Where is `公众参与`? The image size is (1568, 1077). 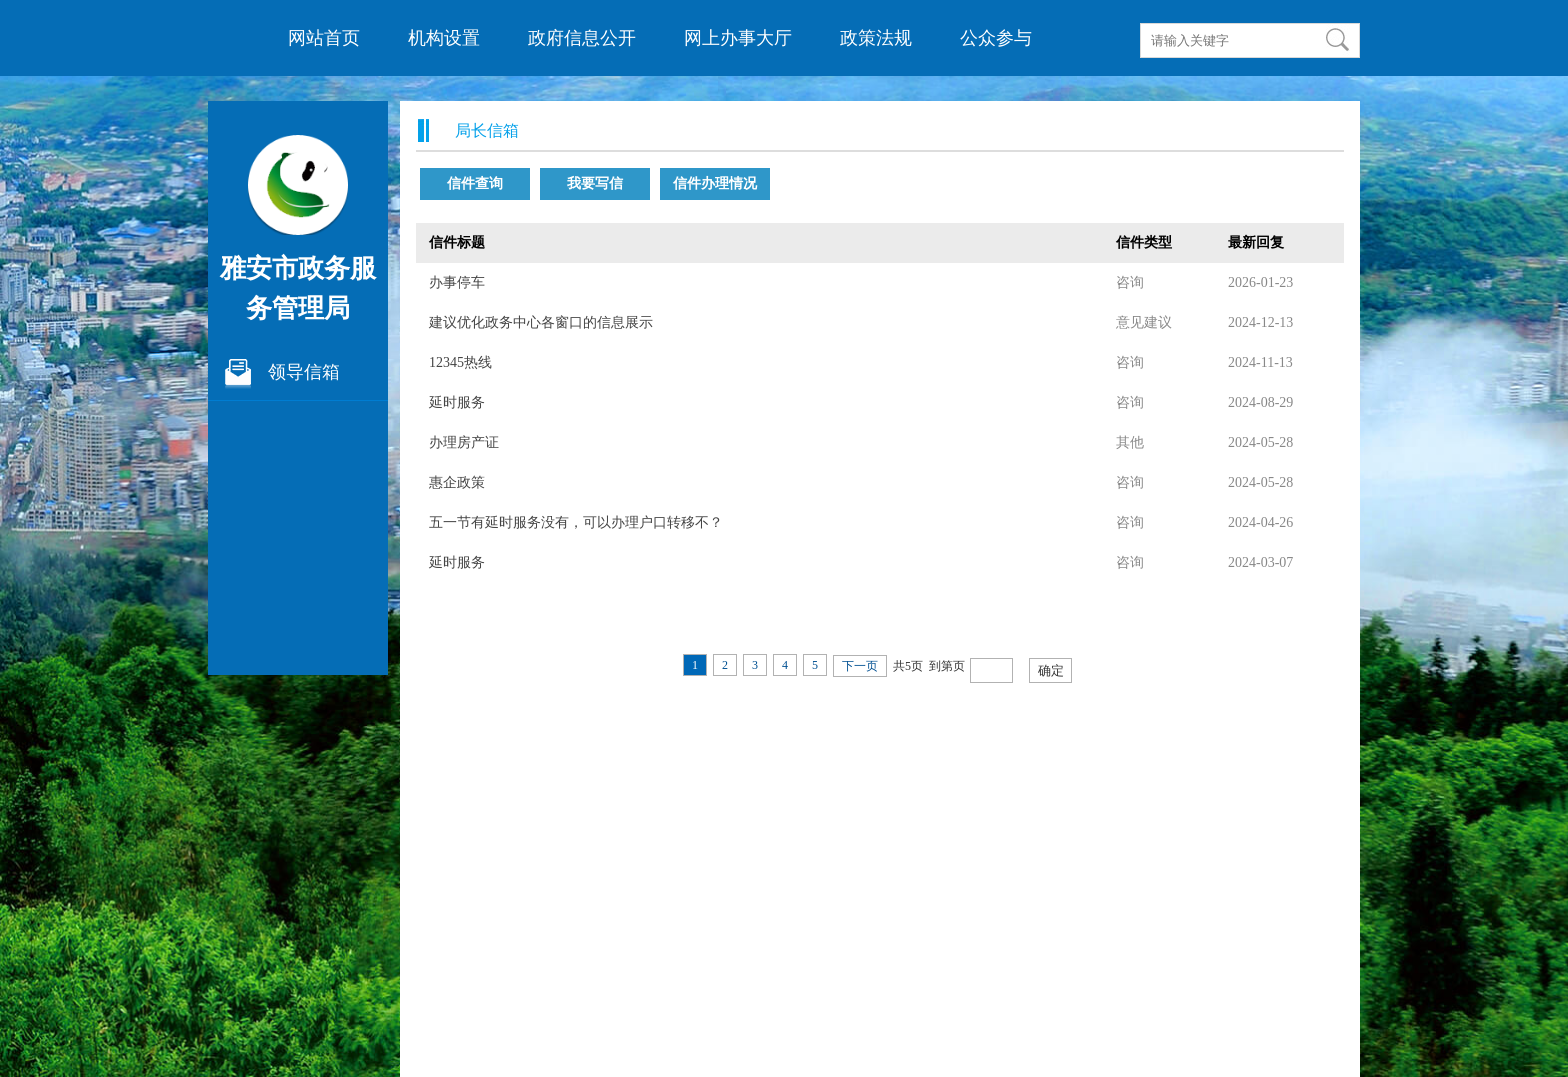 公众参与 is located at coordinates (996, 38).